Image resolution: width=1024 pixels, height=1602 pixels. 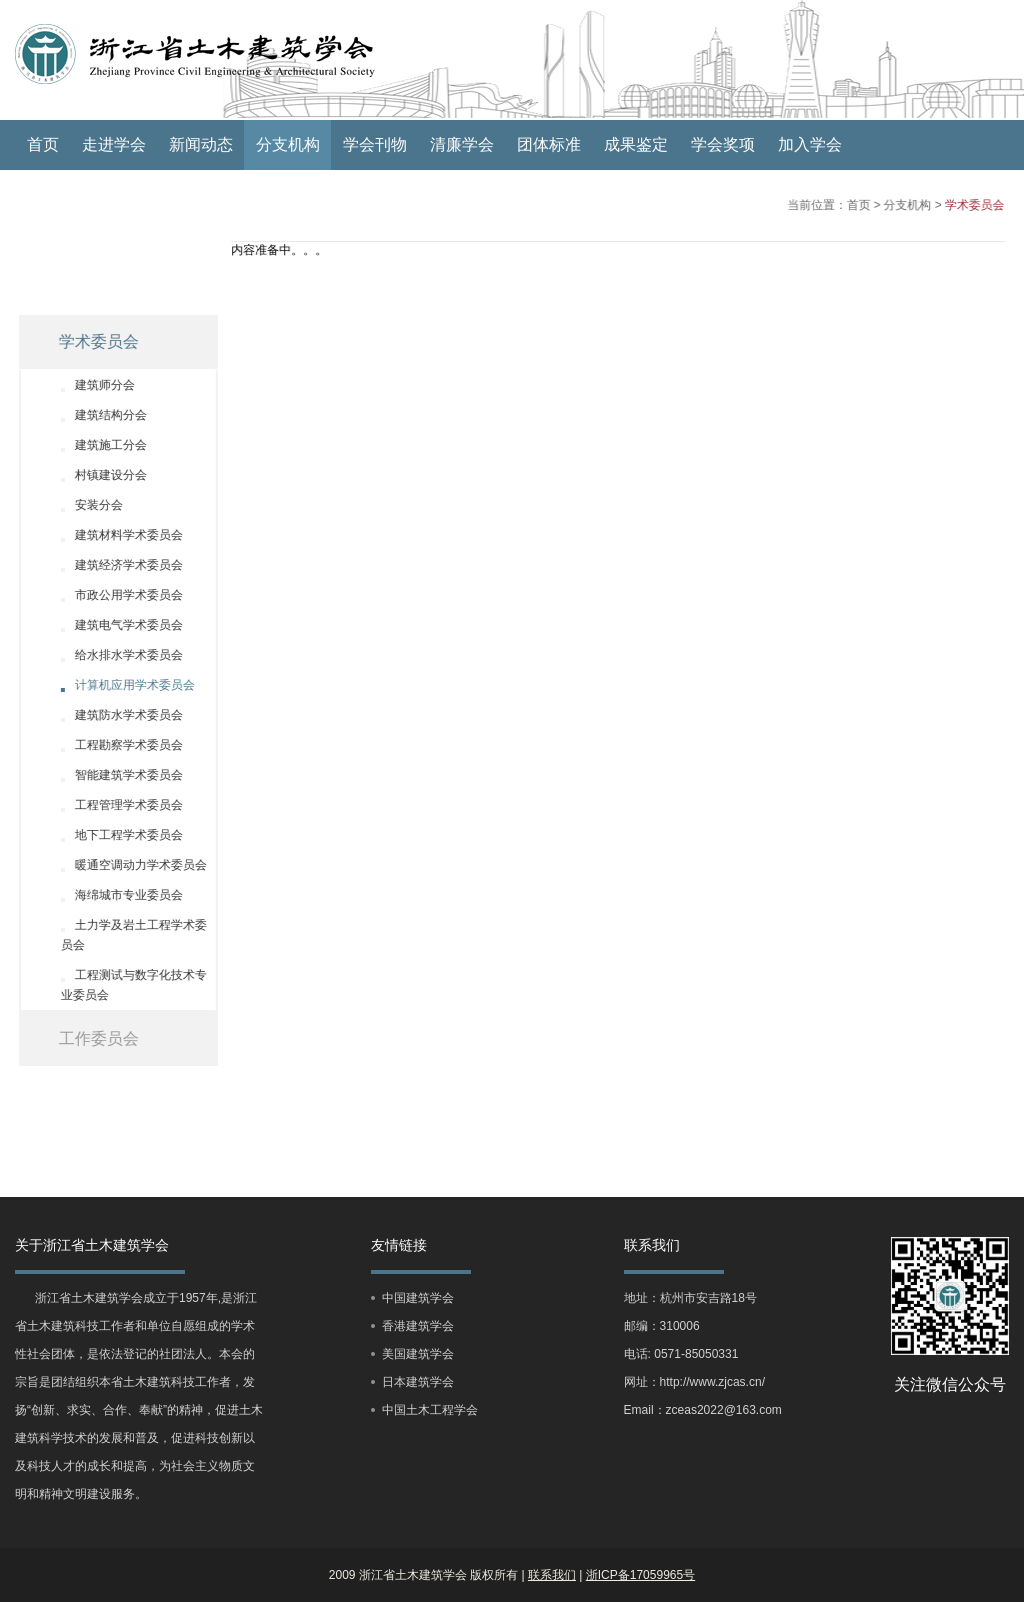 What do you see at coordinates (115, 805) in the screenshot?
I see `工程管理学术委员会` at bounding box center [115, 805].